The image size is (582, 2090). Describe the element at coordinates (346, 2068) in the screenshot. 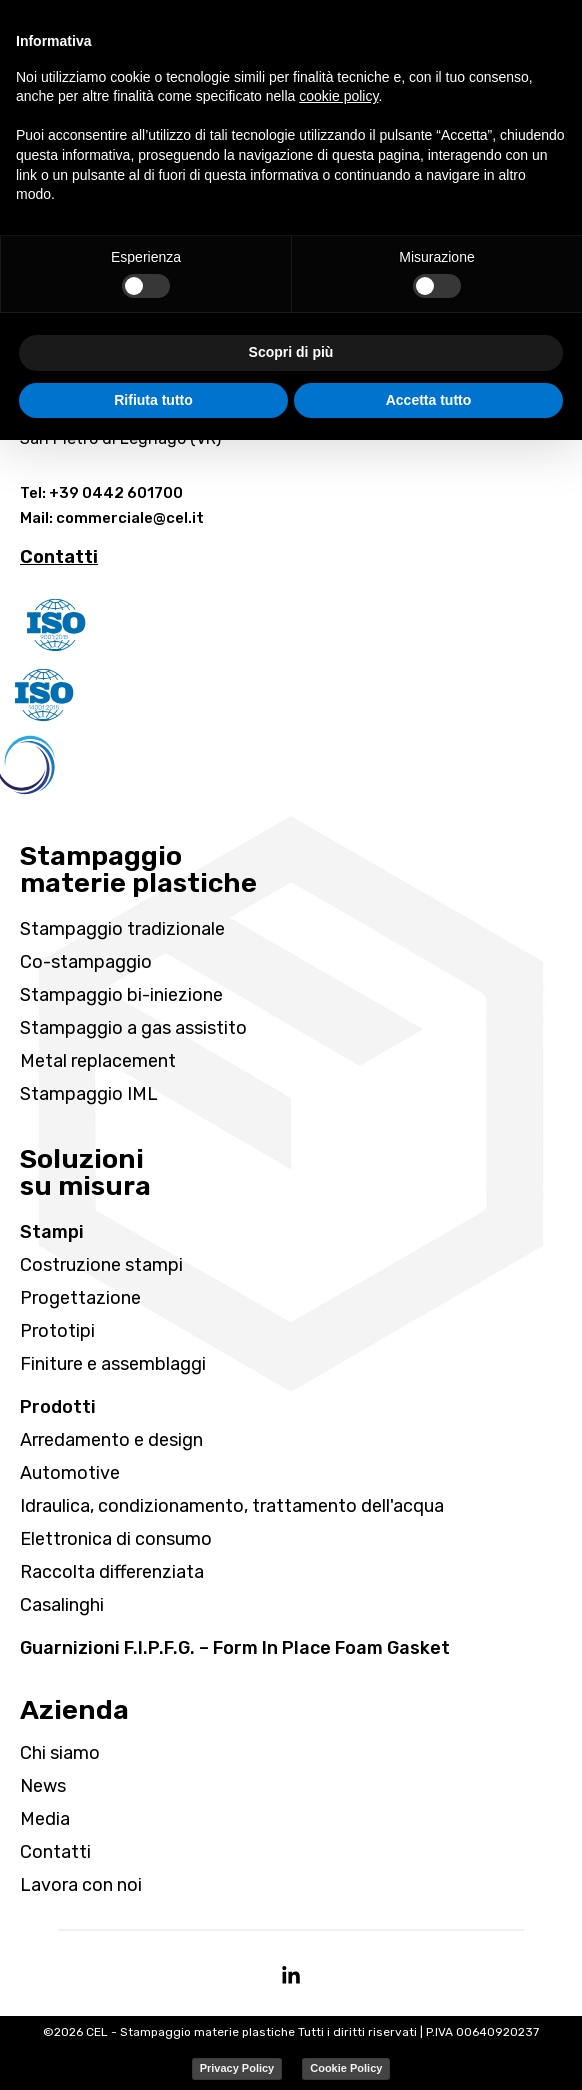

I see `Cookie Policy` at that location.